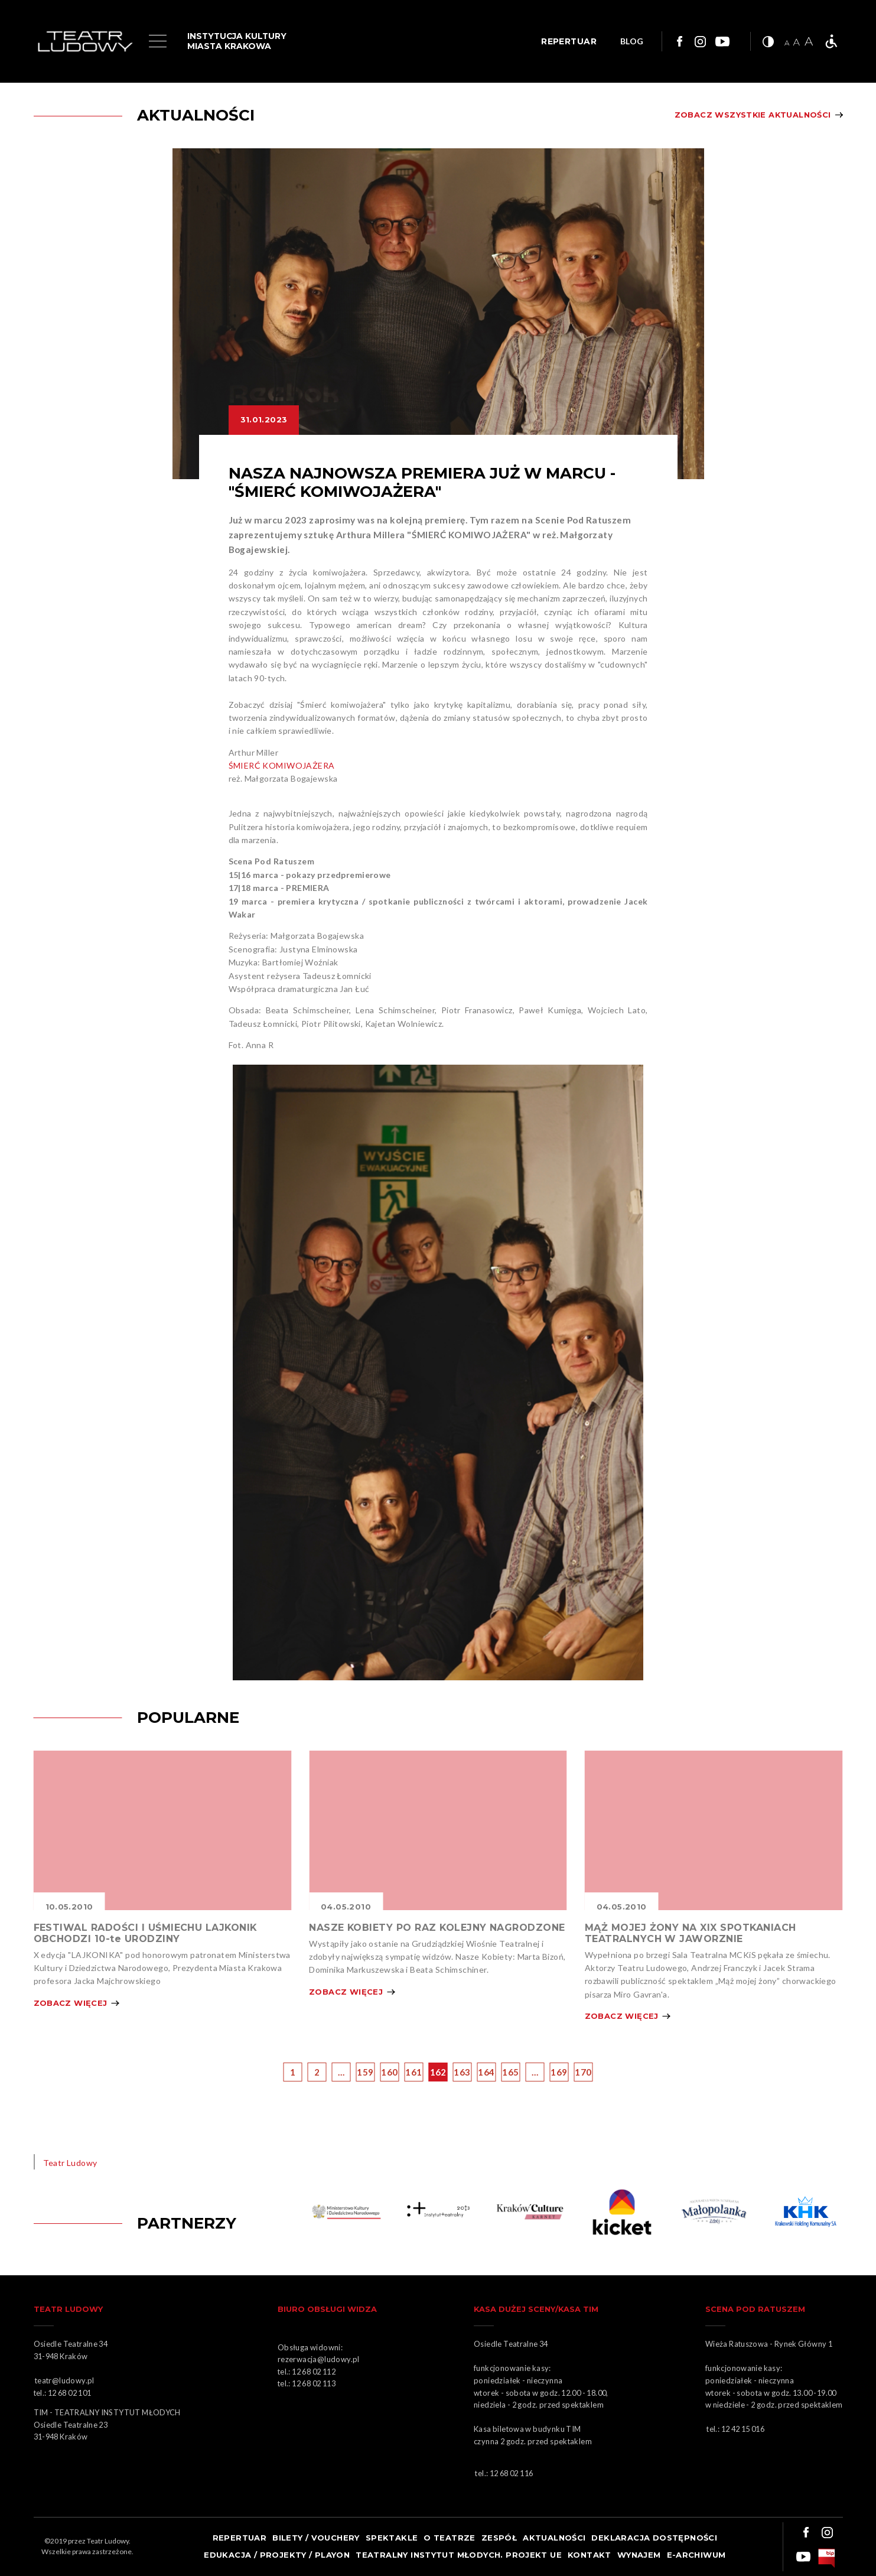 This screenshot has width=876, height=2576. I want to click on Deklaracja dostępności, so click(654, 2537).